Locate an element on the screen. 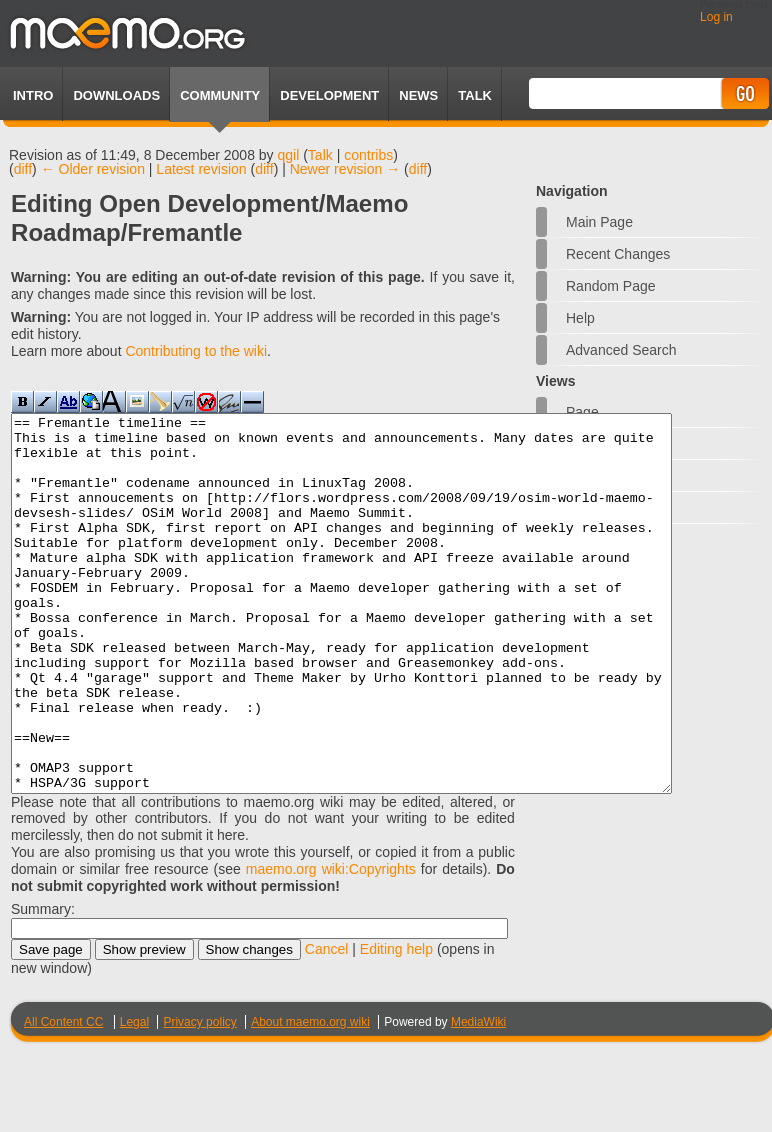  maemo.org wiki:Copyrights is located at coordinates (331, 944).